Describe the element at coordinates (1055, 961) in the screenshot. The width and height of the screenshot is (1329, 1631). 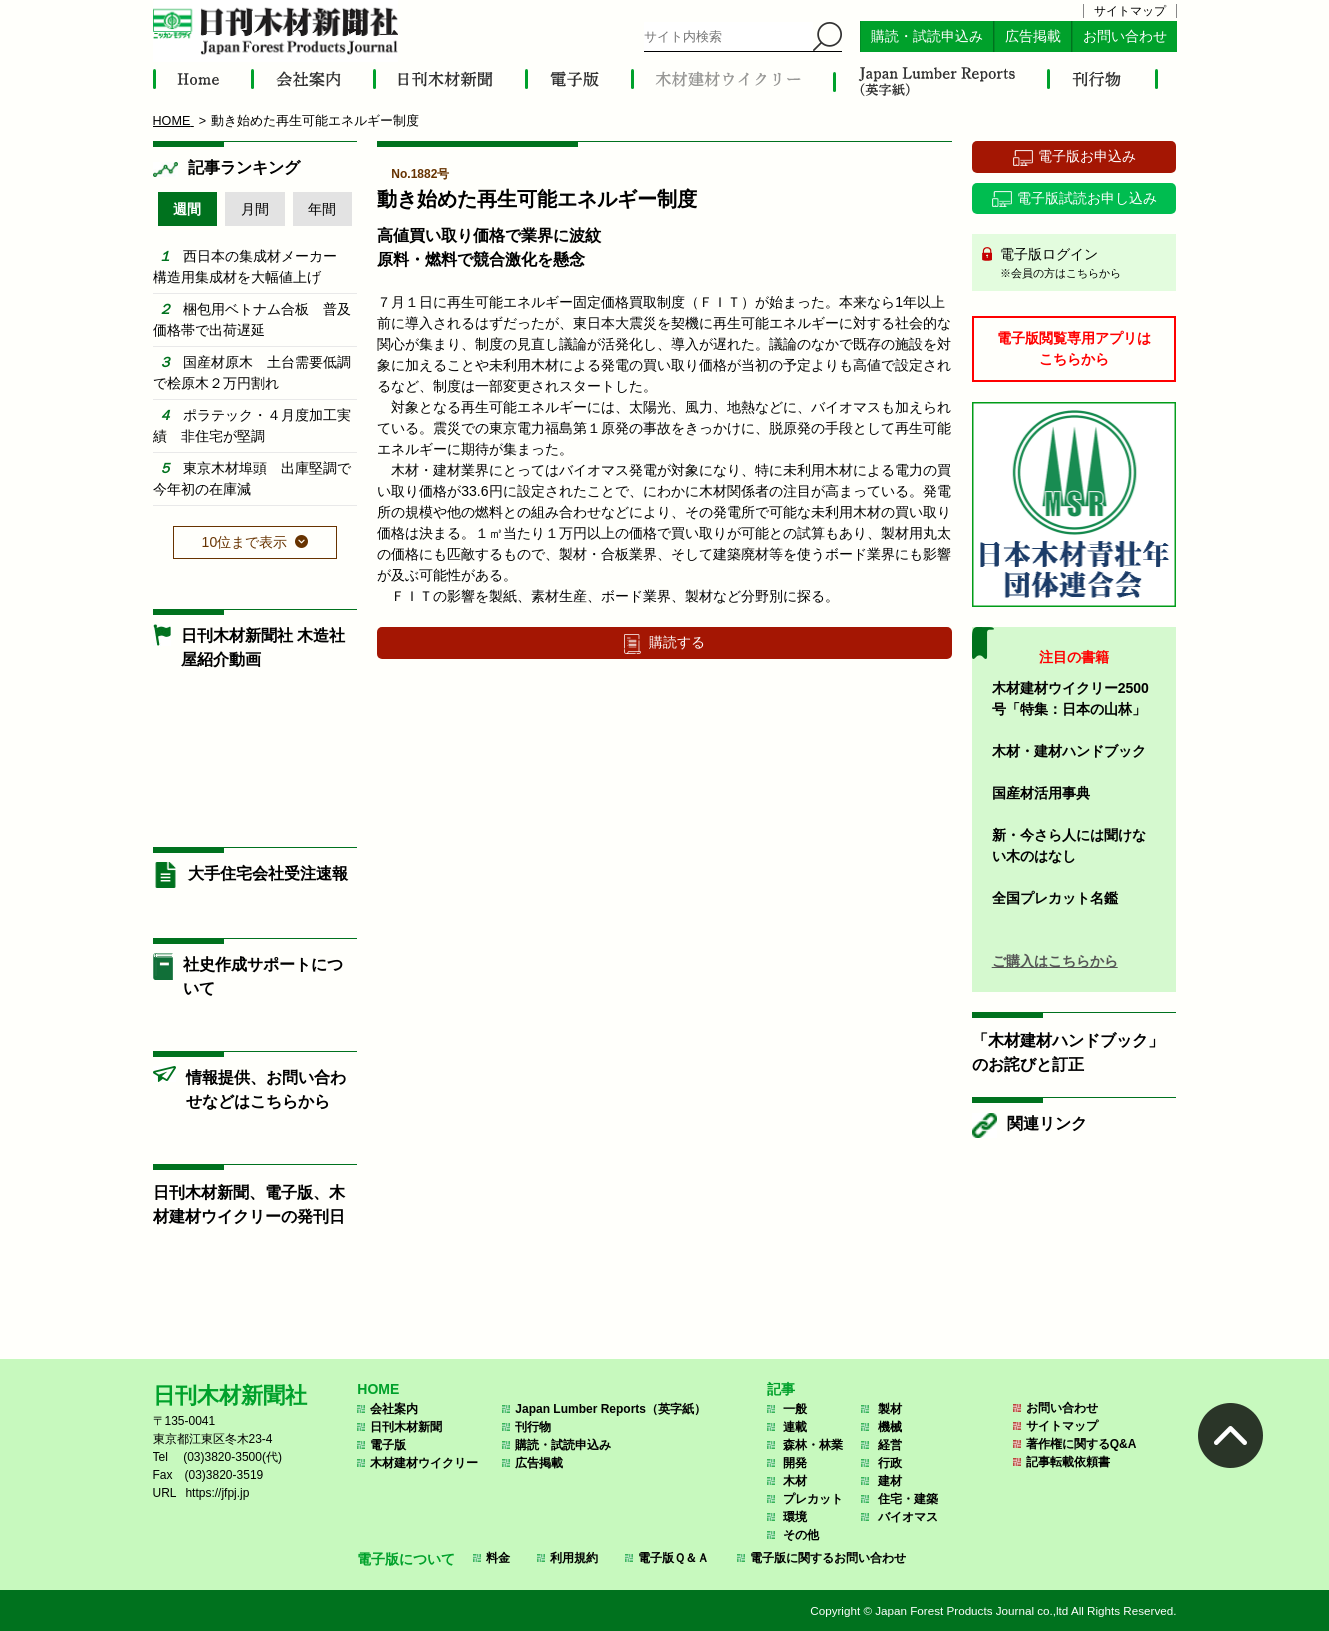
I see `ご購入はこちらから` at that location.